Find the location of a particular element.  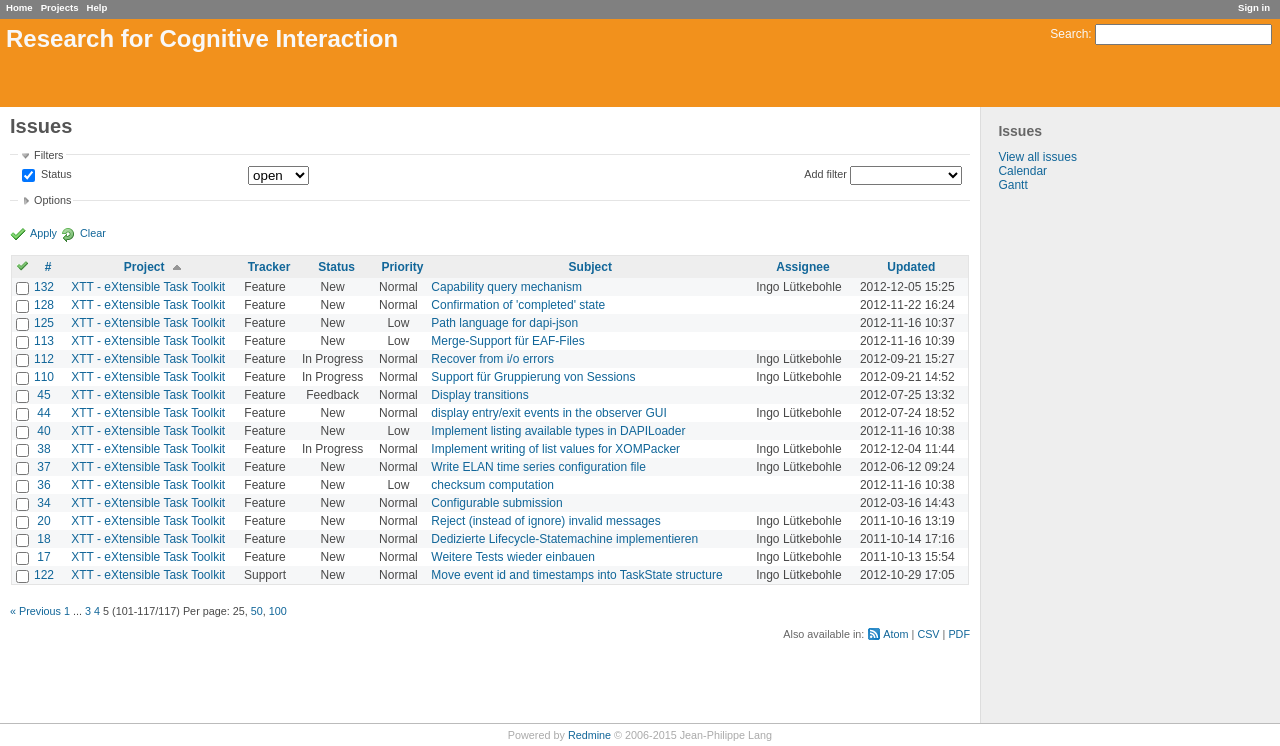

View all issues is located at coordinates (1037, 157).